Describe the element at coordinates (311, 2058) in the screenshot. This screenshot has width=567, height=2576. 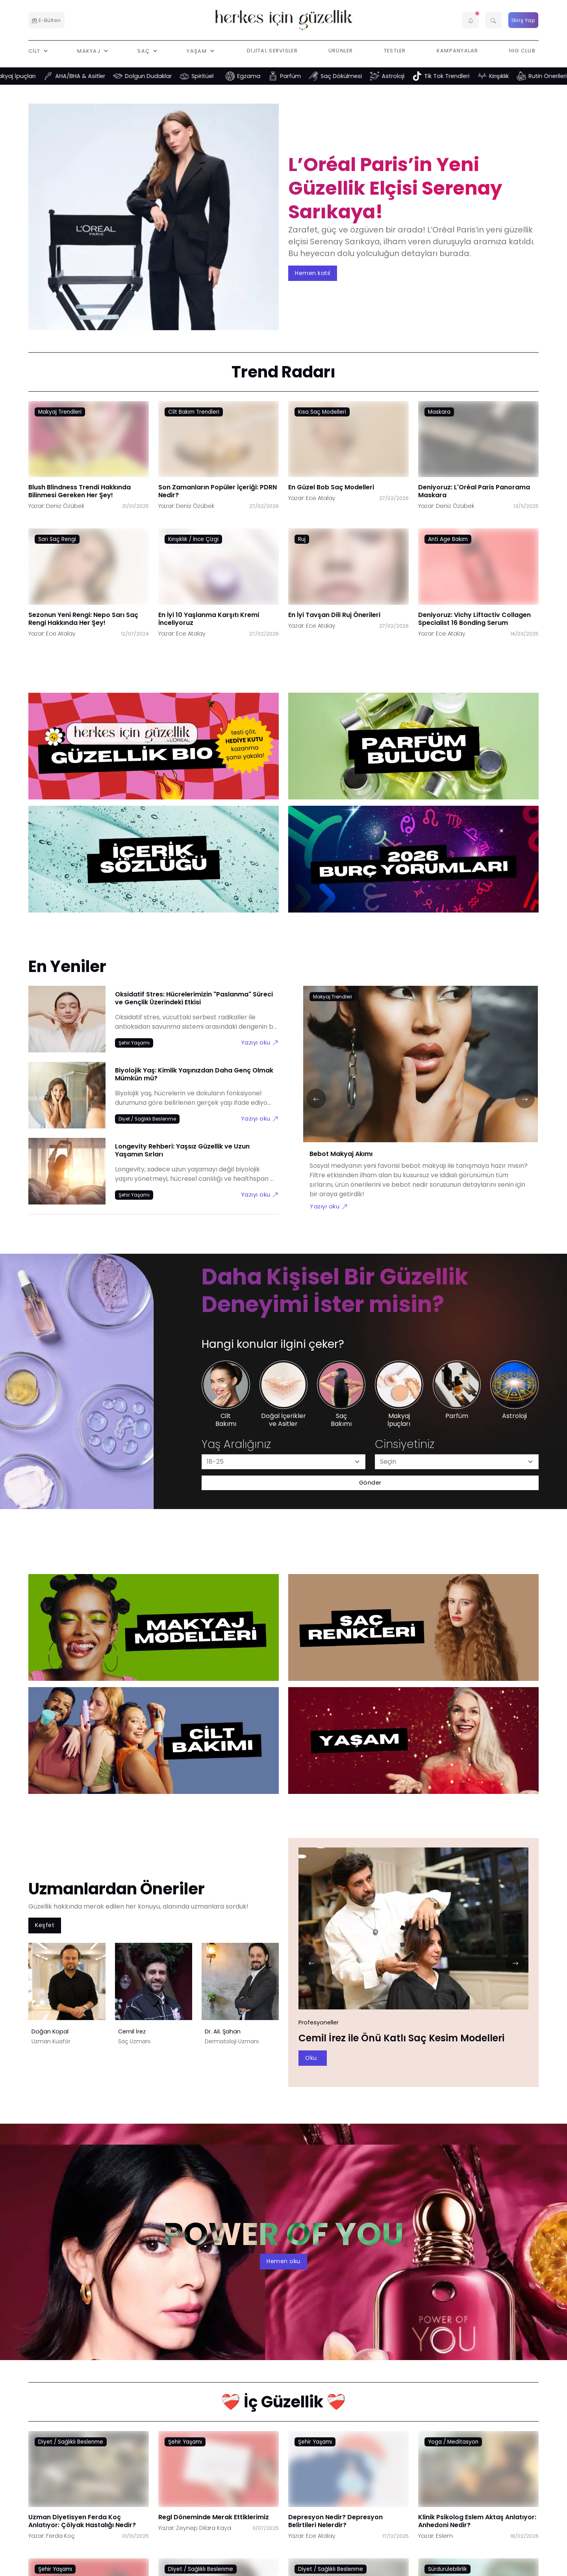
I see `Oku` at that location.